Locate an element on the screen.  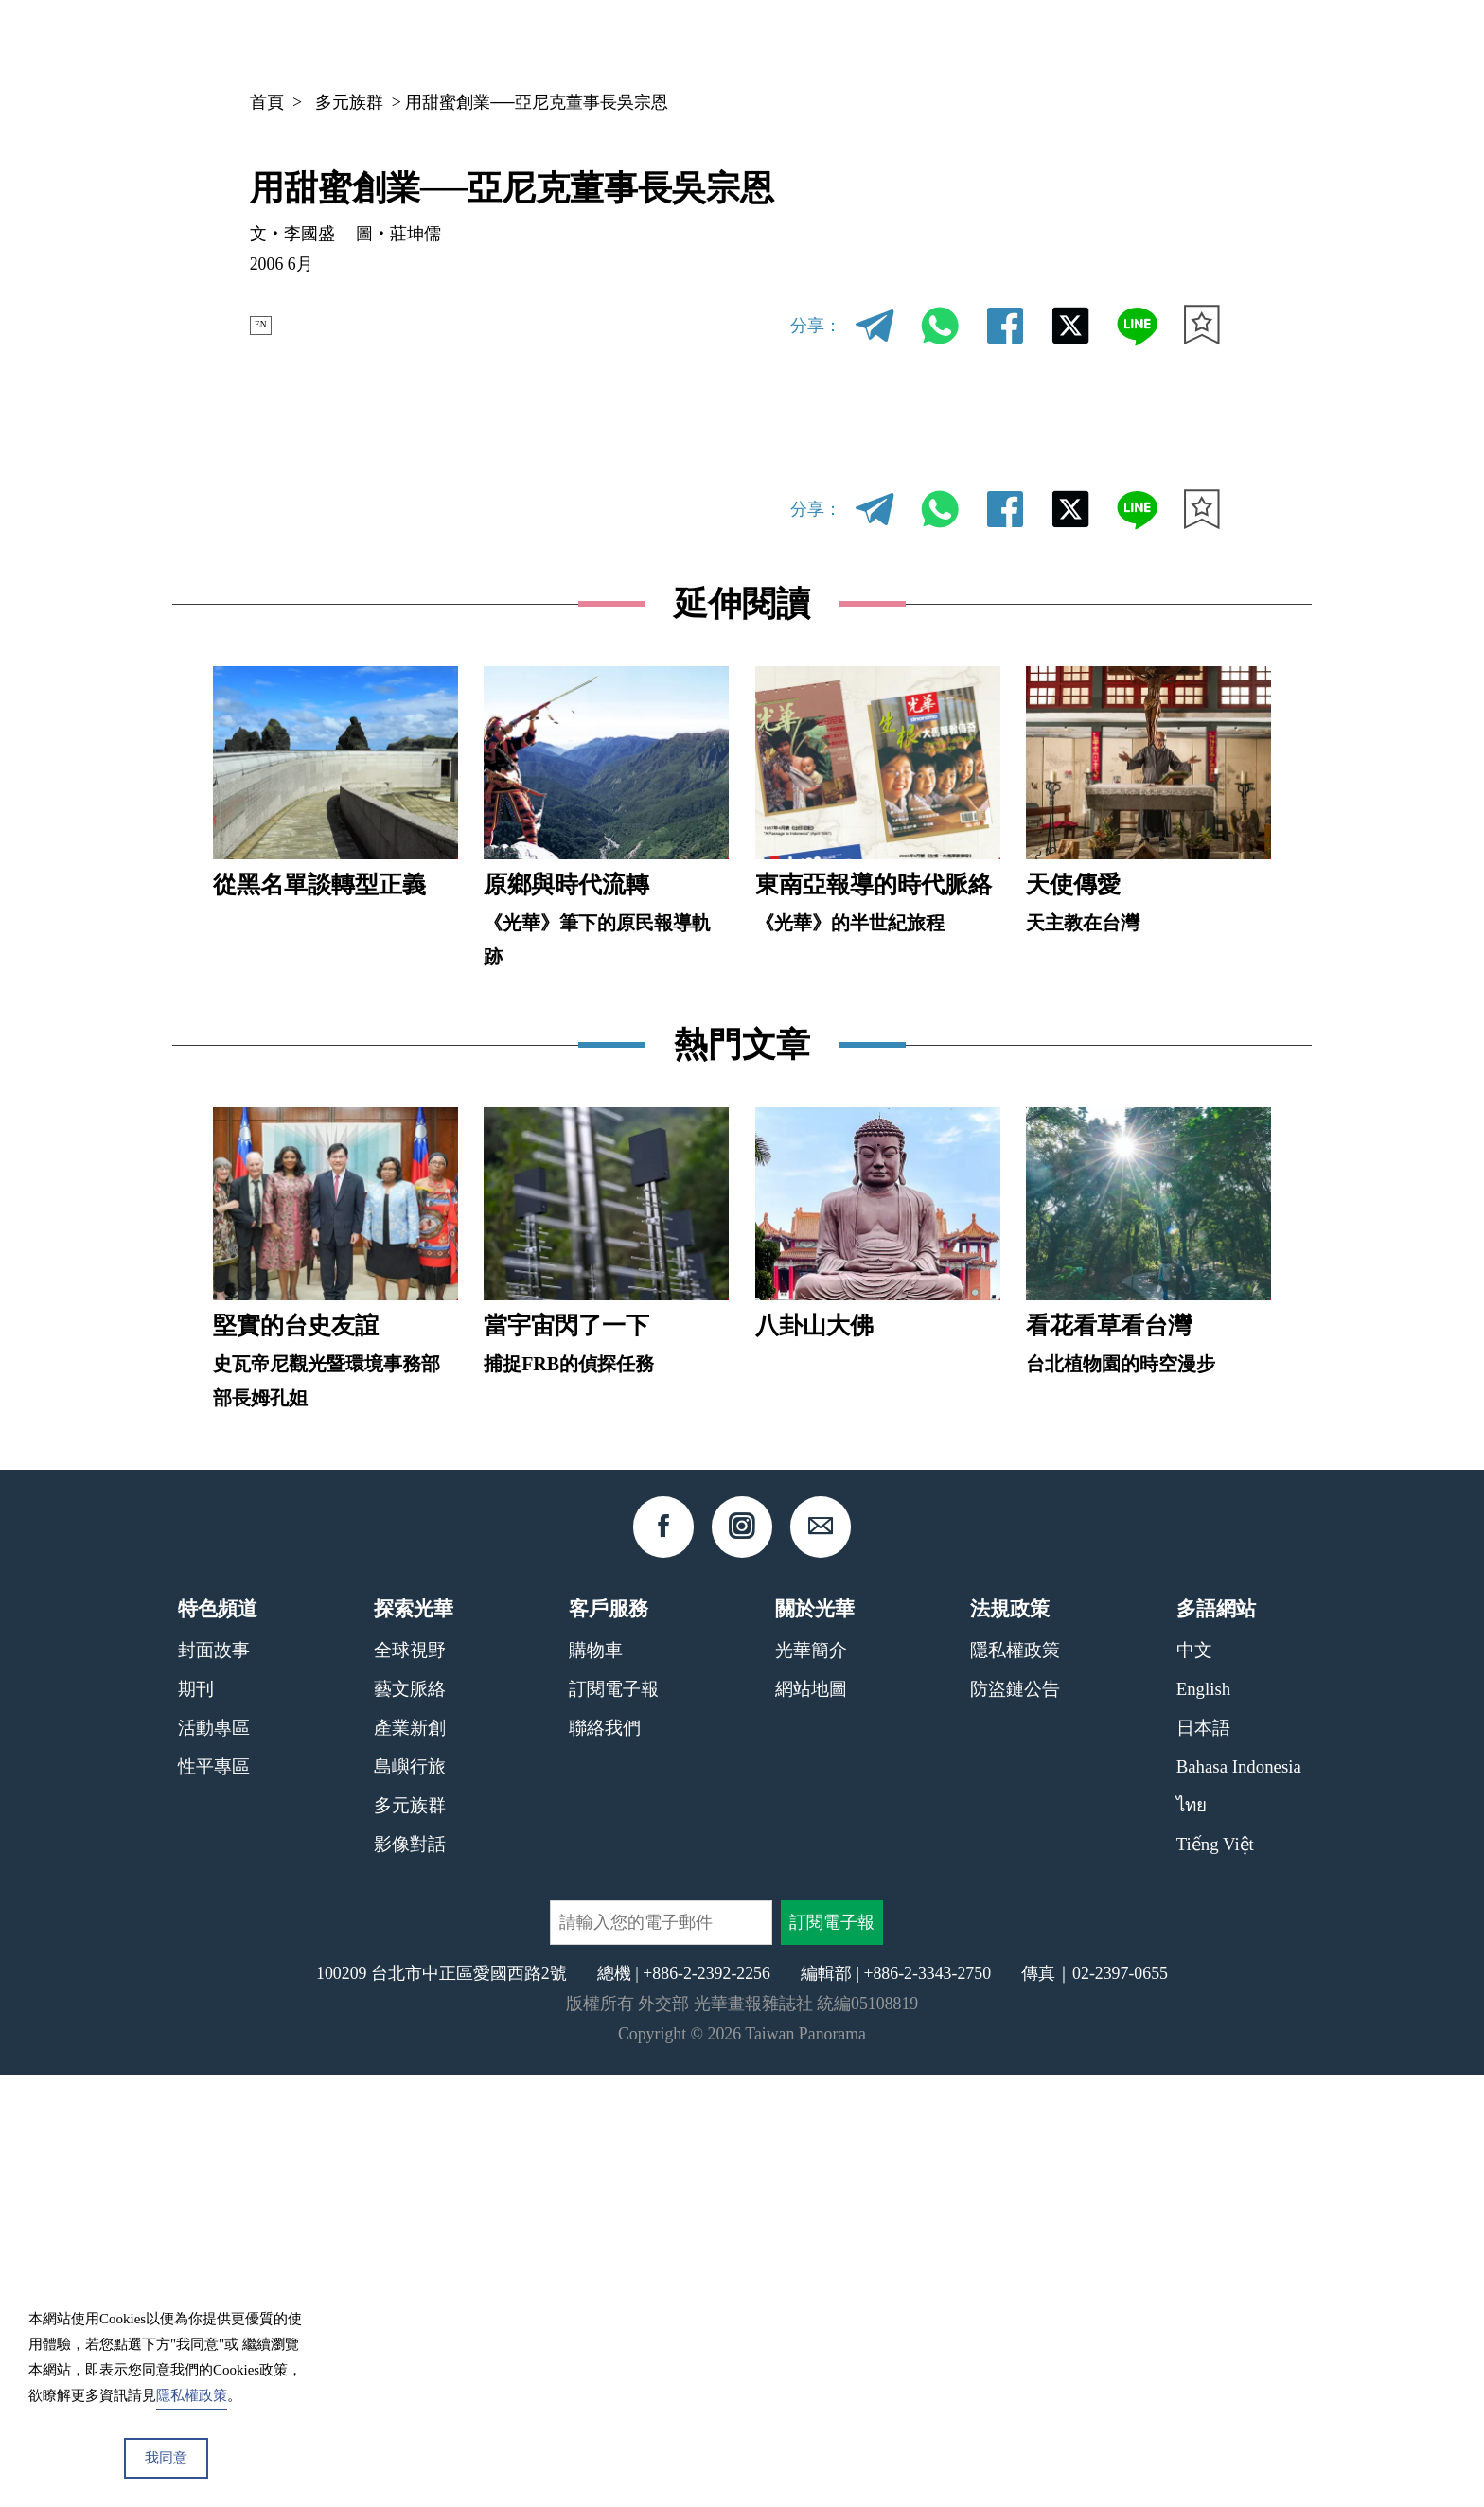
Bahasa Indonesia is located at coordinates (1238, 2197).